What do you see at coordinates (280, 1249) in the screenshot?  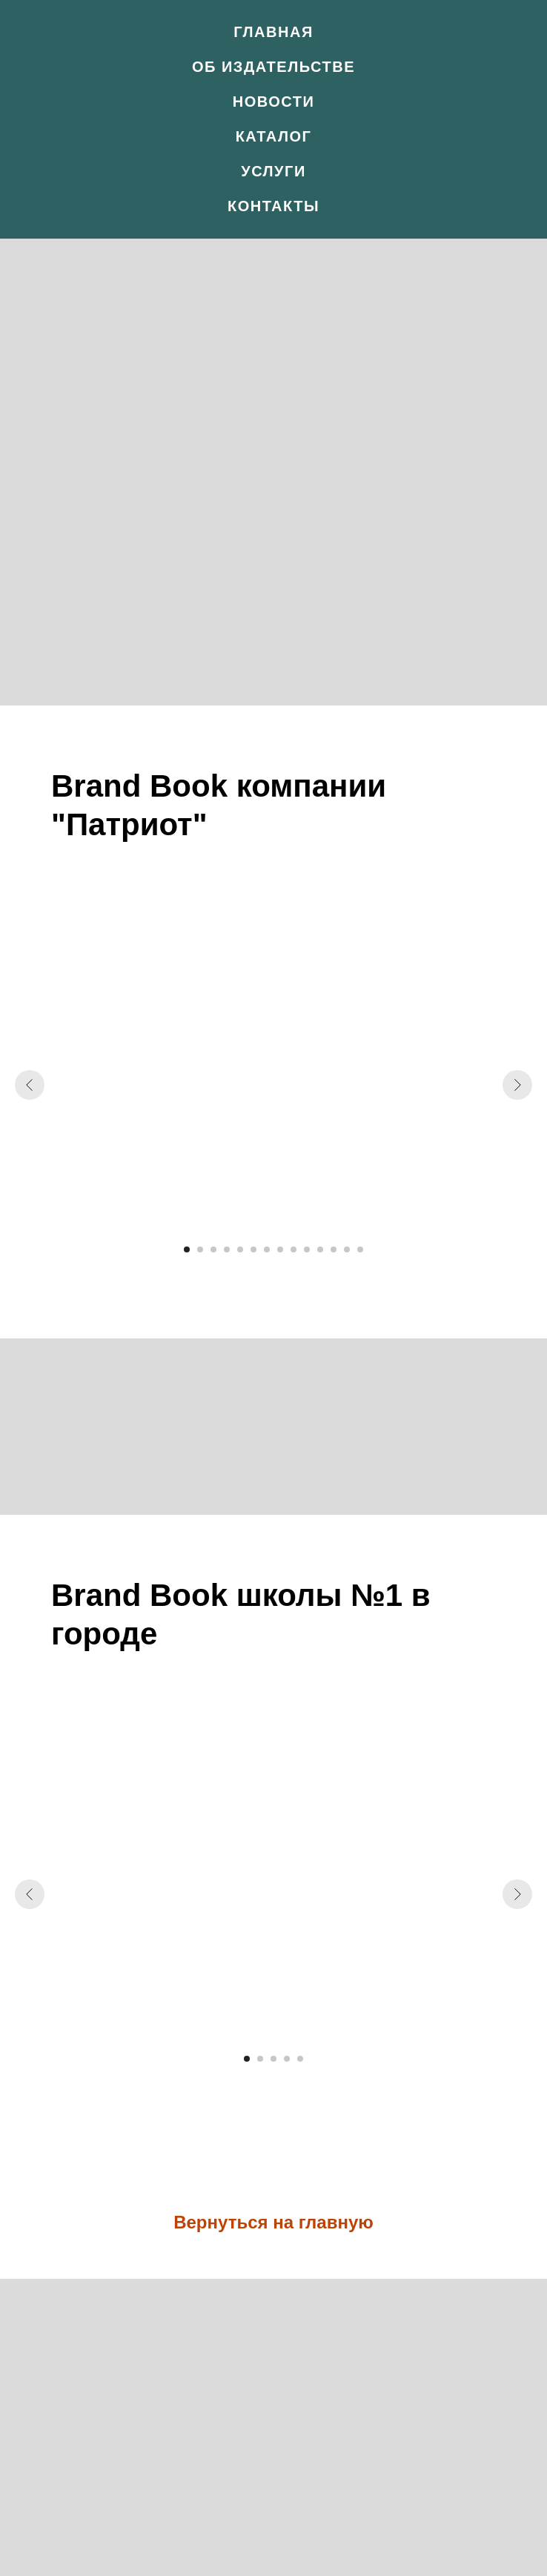 I see `[Перейти к слайду 8]` at bounding box center [280, 1249].